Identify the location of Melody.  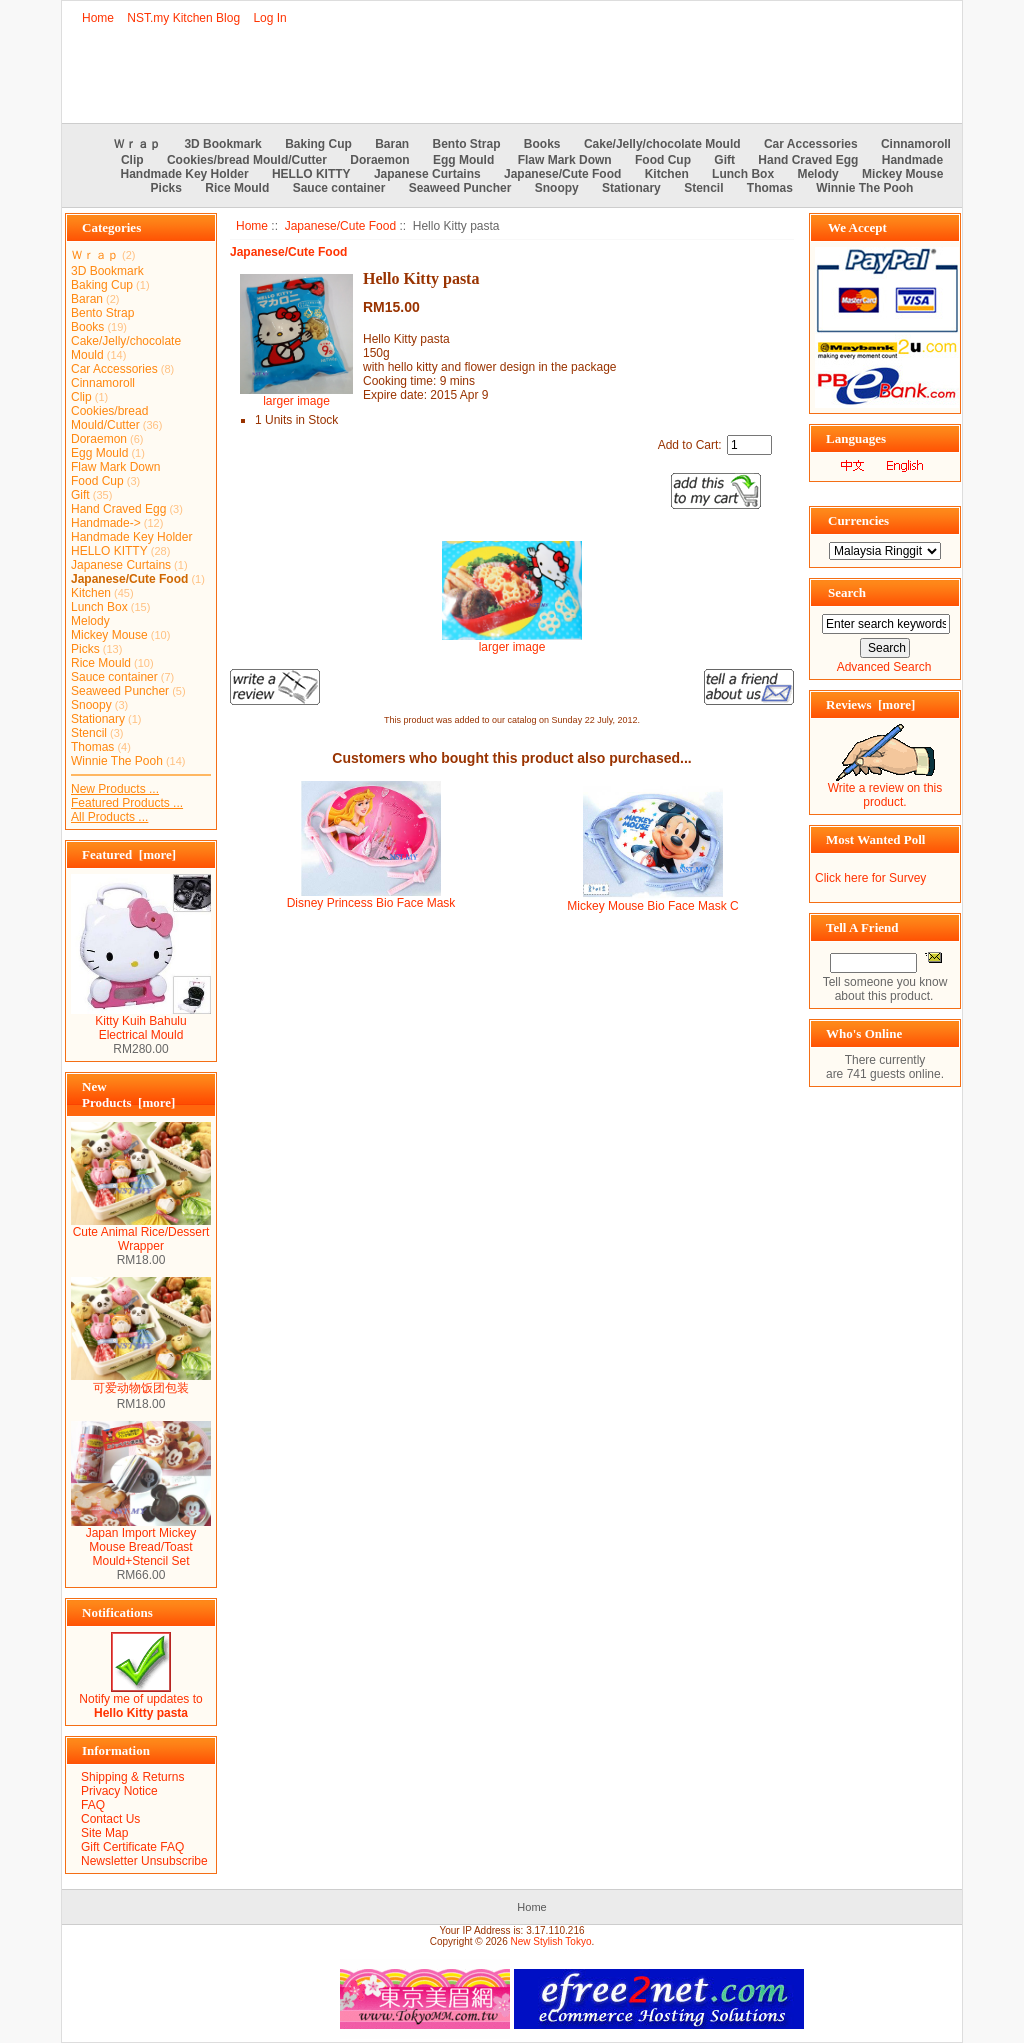
(817, 174).